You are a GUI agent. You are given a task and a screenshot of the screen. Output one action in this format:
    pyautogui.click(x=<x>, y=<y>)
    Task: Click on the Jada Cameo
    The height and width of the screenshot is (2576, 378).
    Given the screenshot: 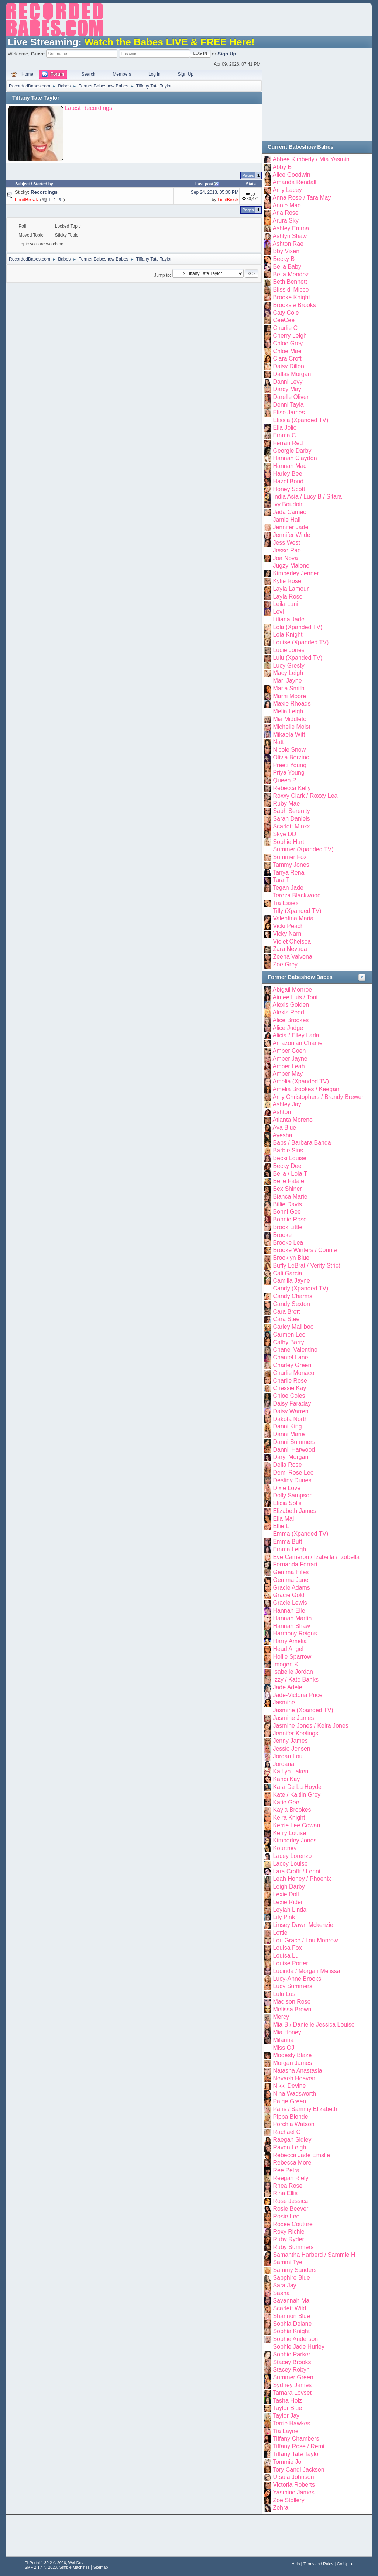 What is the action you would take?
    pyautogui.click(x=289, y=512)
    